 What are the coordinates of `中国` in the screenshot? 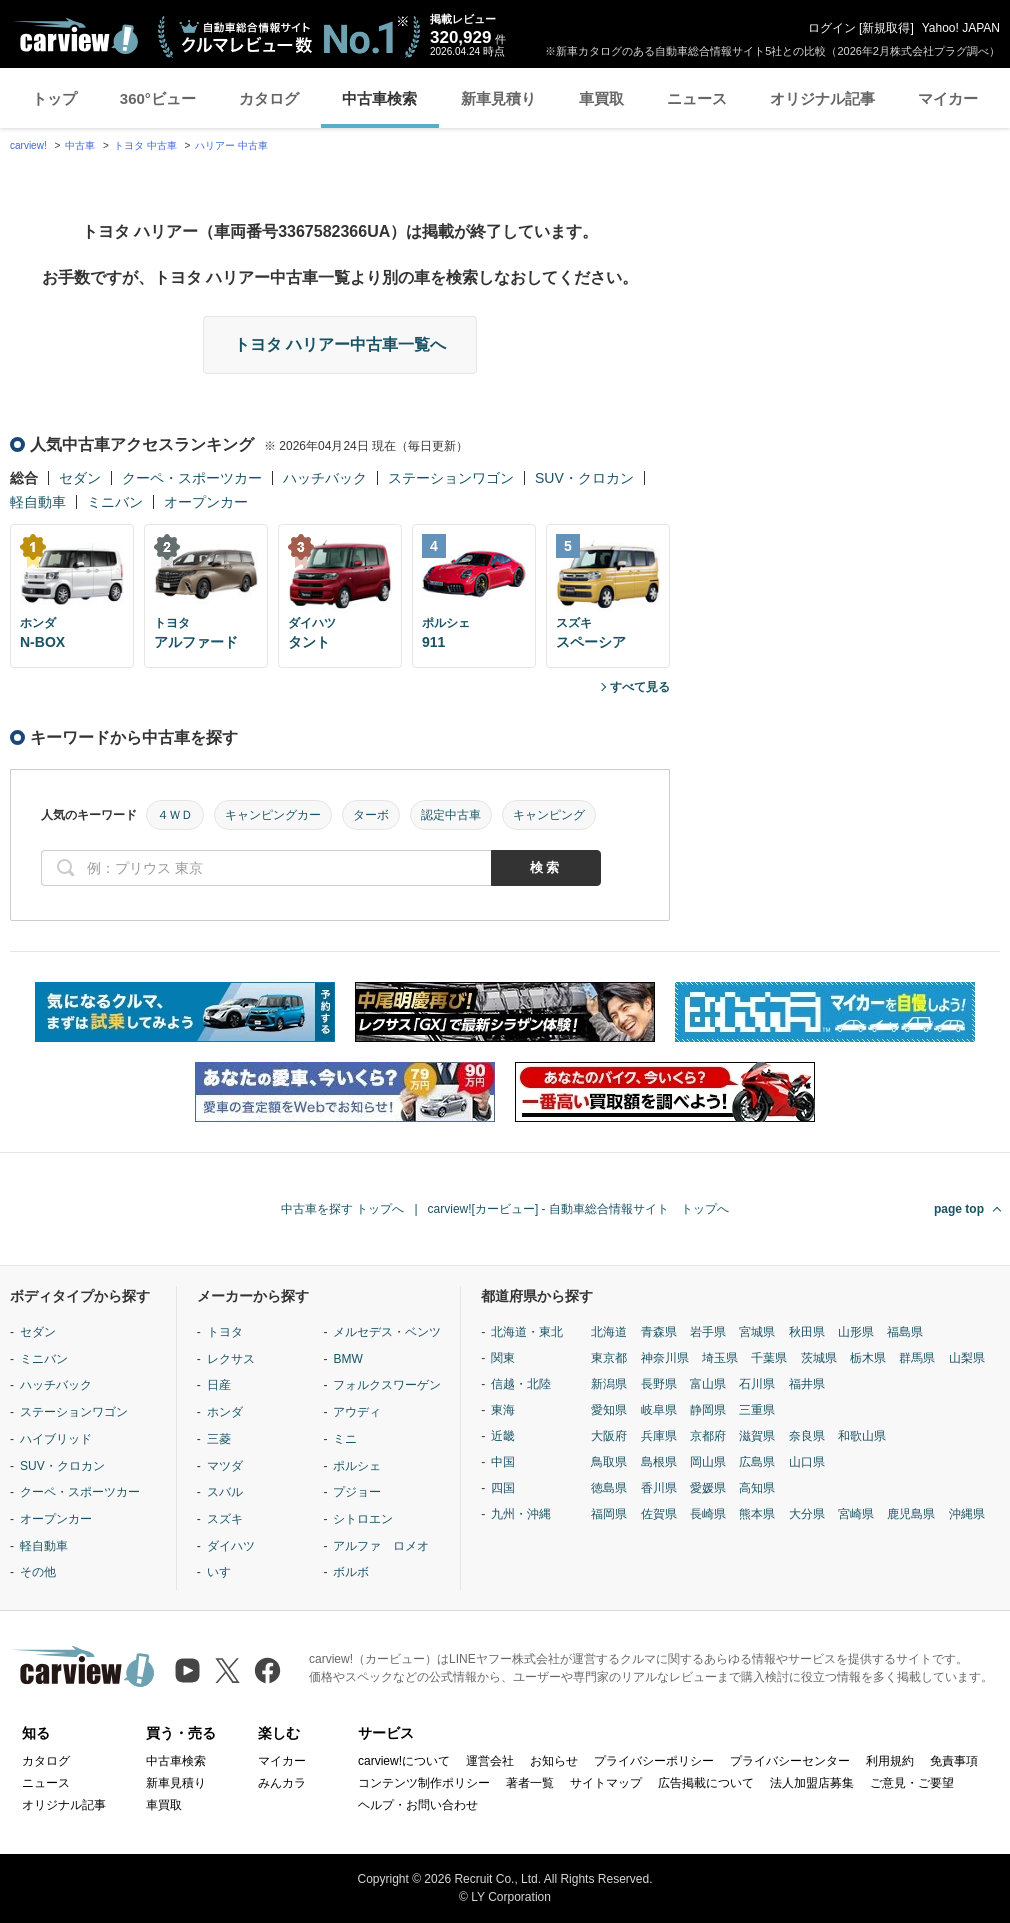 It's located at (503, 1462).